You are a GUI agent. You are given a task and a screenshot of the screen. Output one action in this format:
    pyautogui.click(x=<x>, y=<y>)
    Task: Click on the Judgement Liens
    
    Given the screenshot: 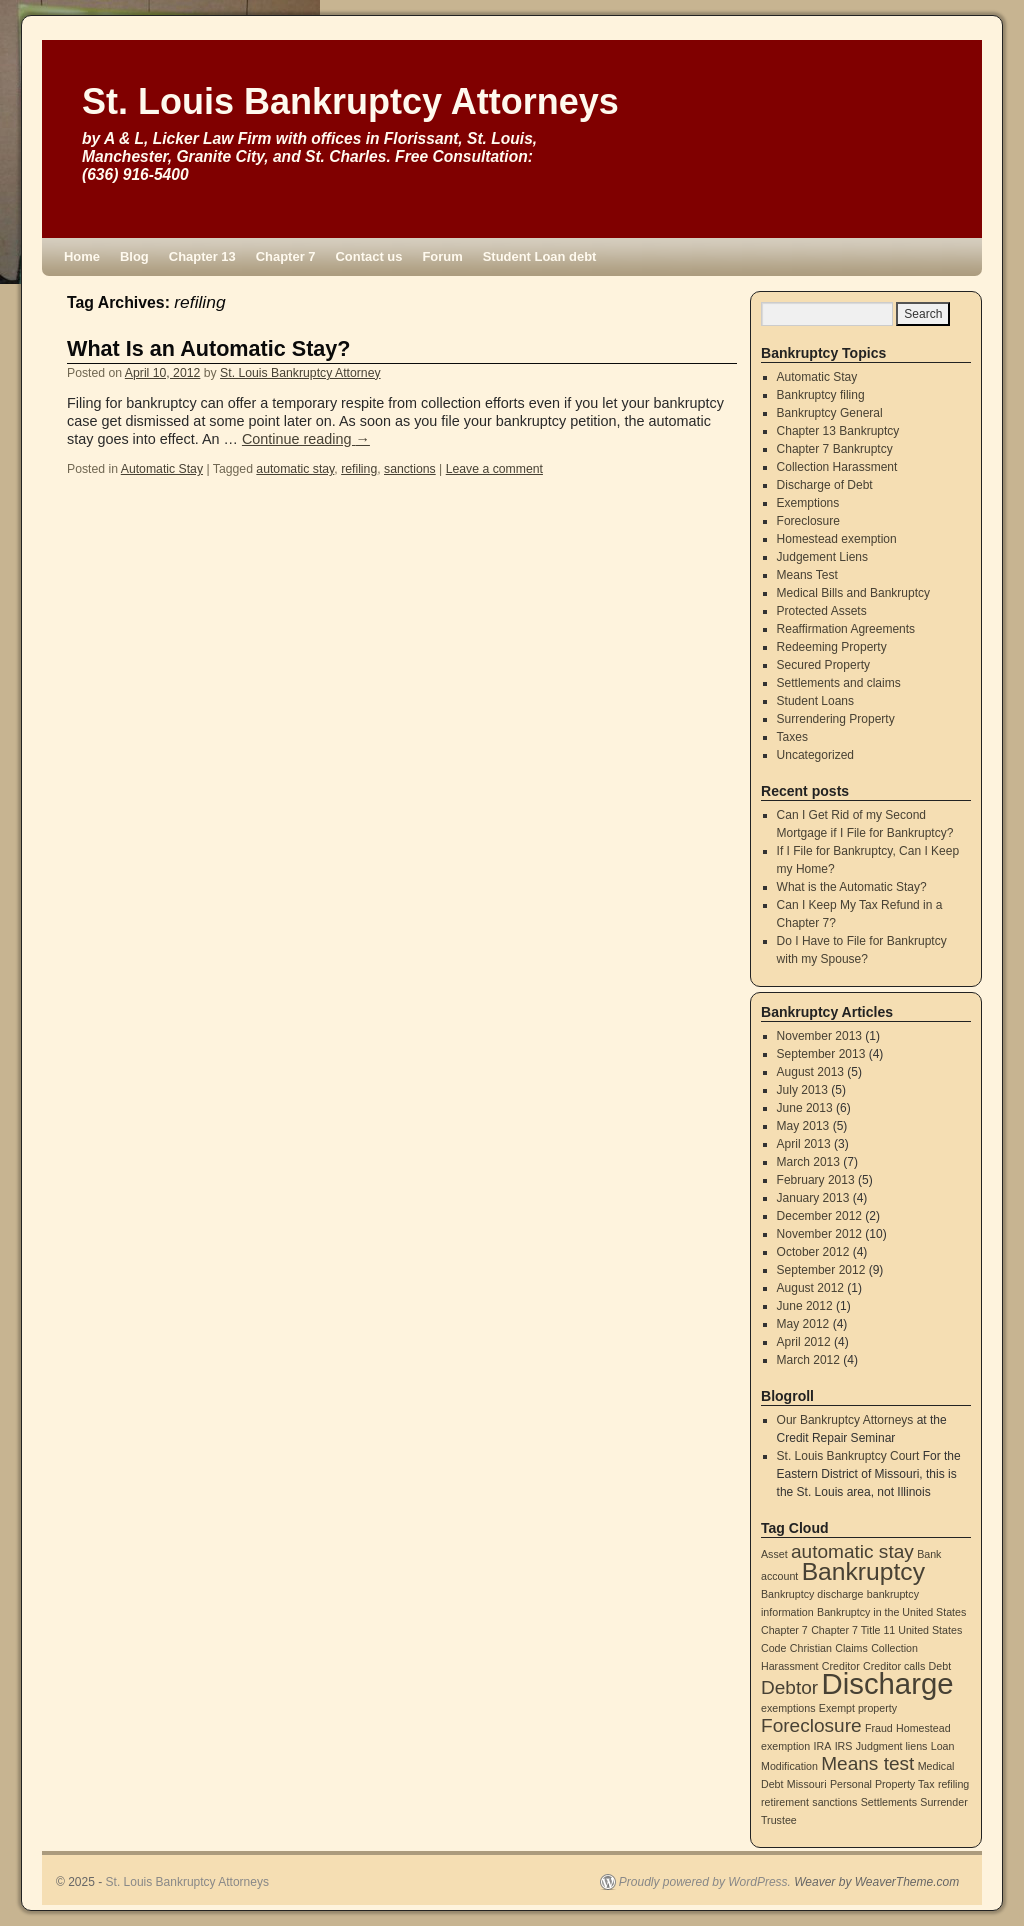 What is the action you would take?
    pyautogui.click(x=822, y=557)
    